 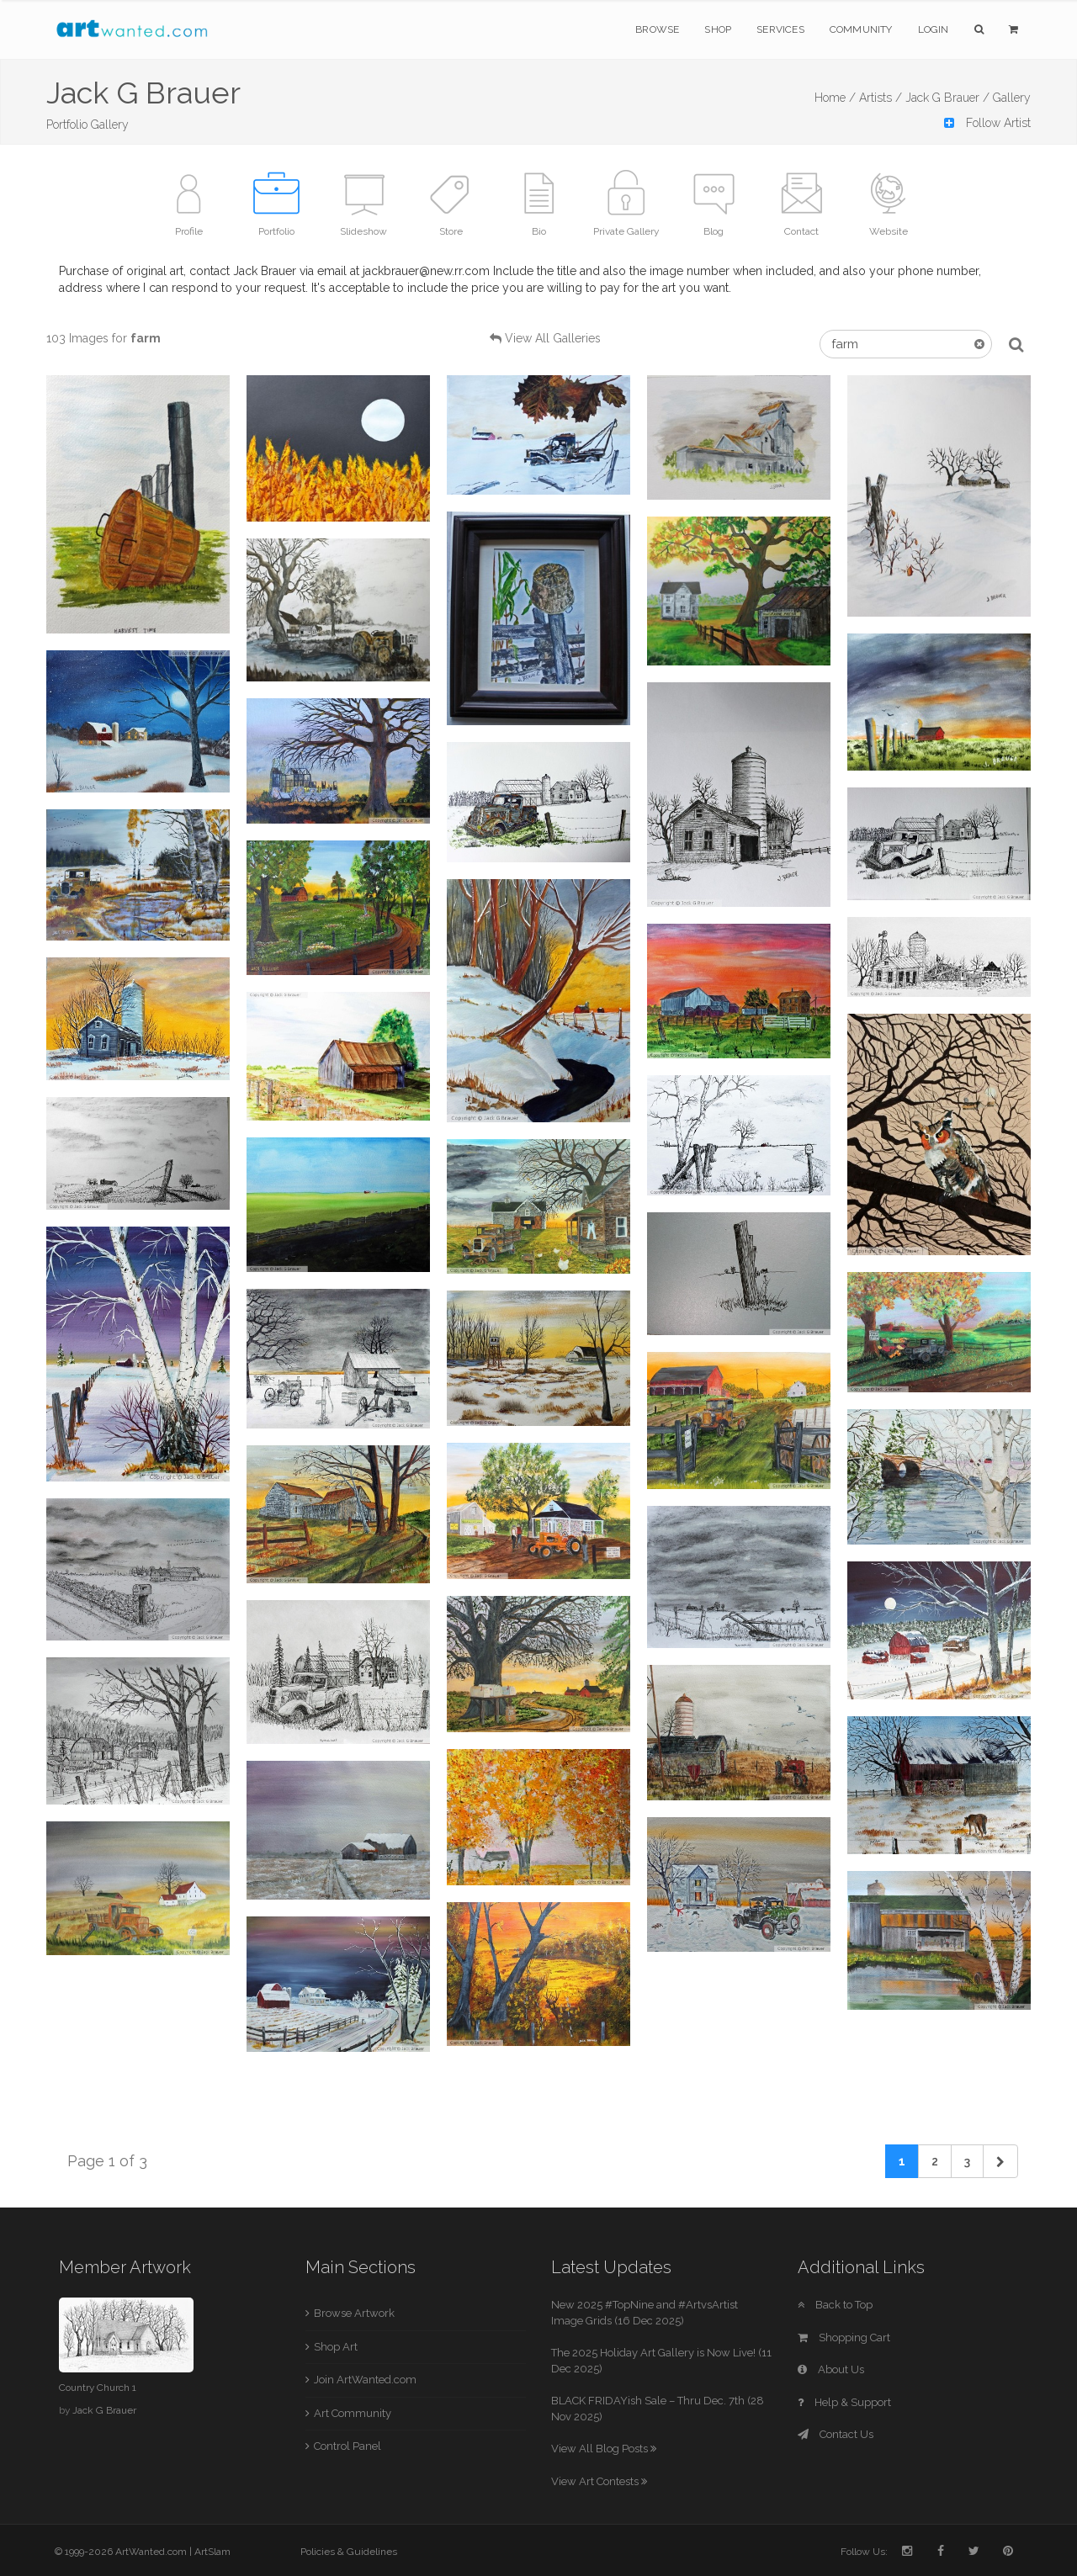 What do you see at coordinates (835, 2304) in the screenshot?
I see `Back to Top` at bounding box center [835, 2304].